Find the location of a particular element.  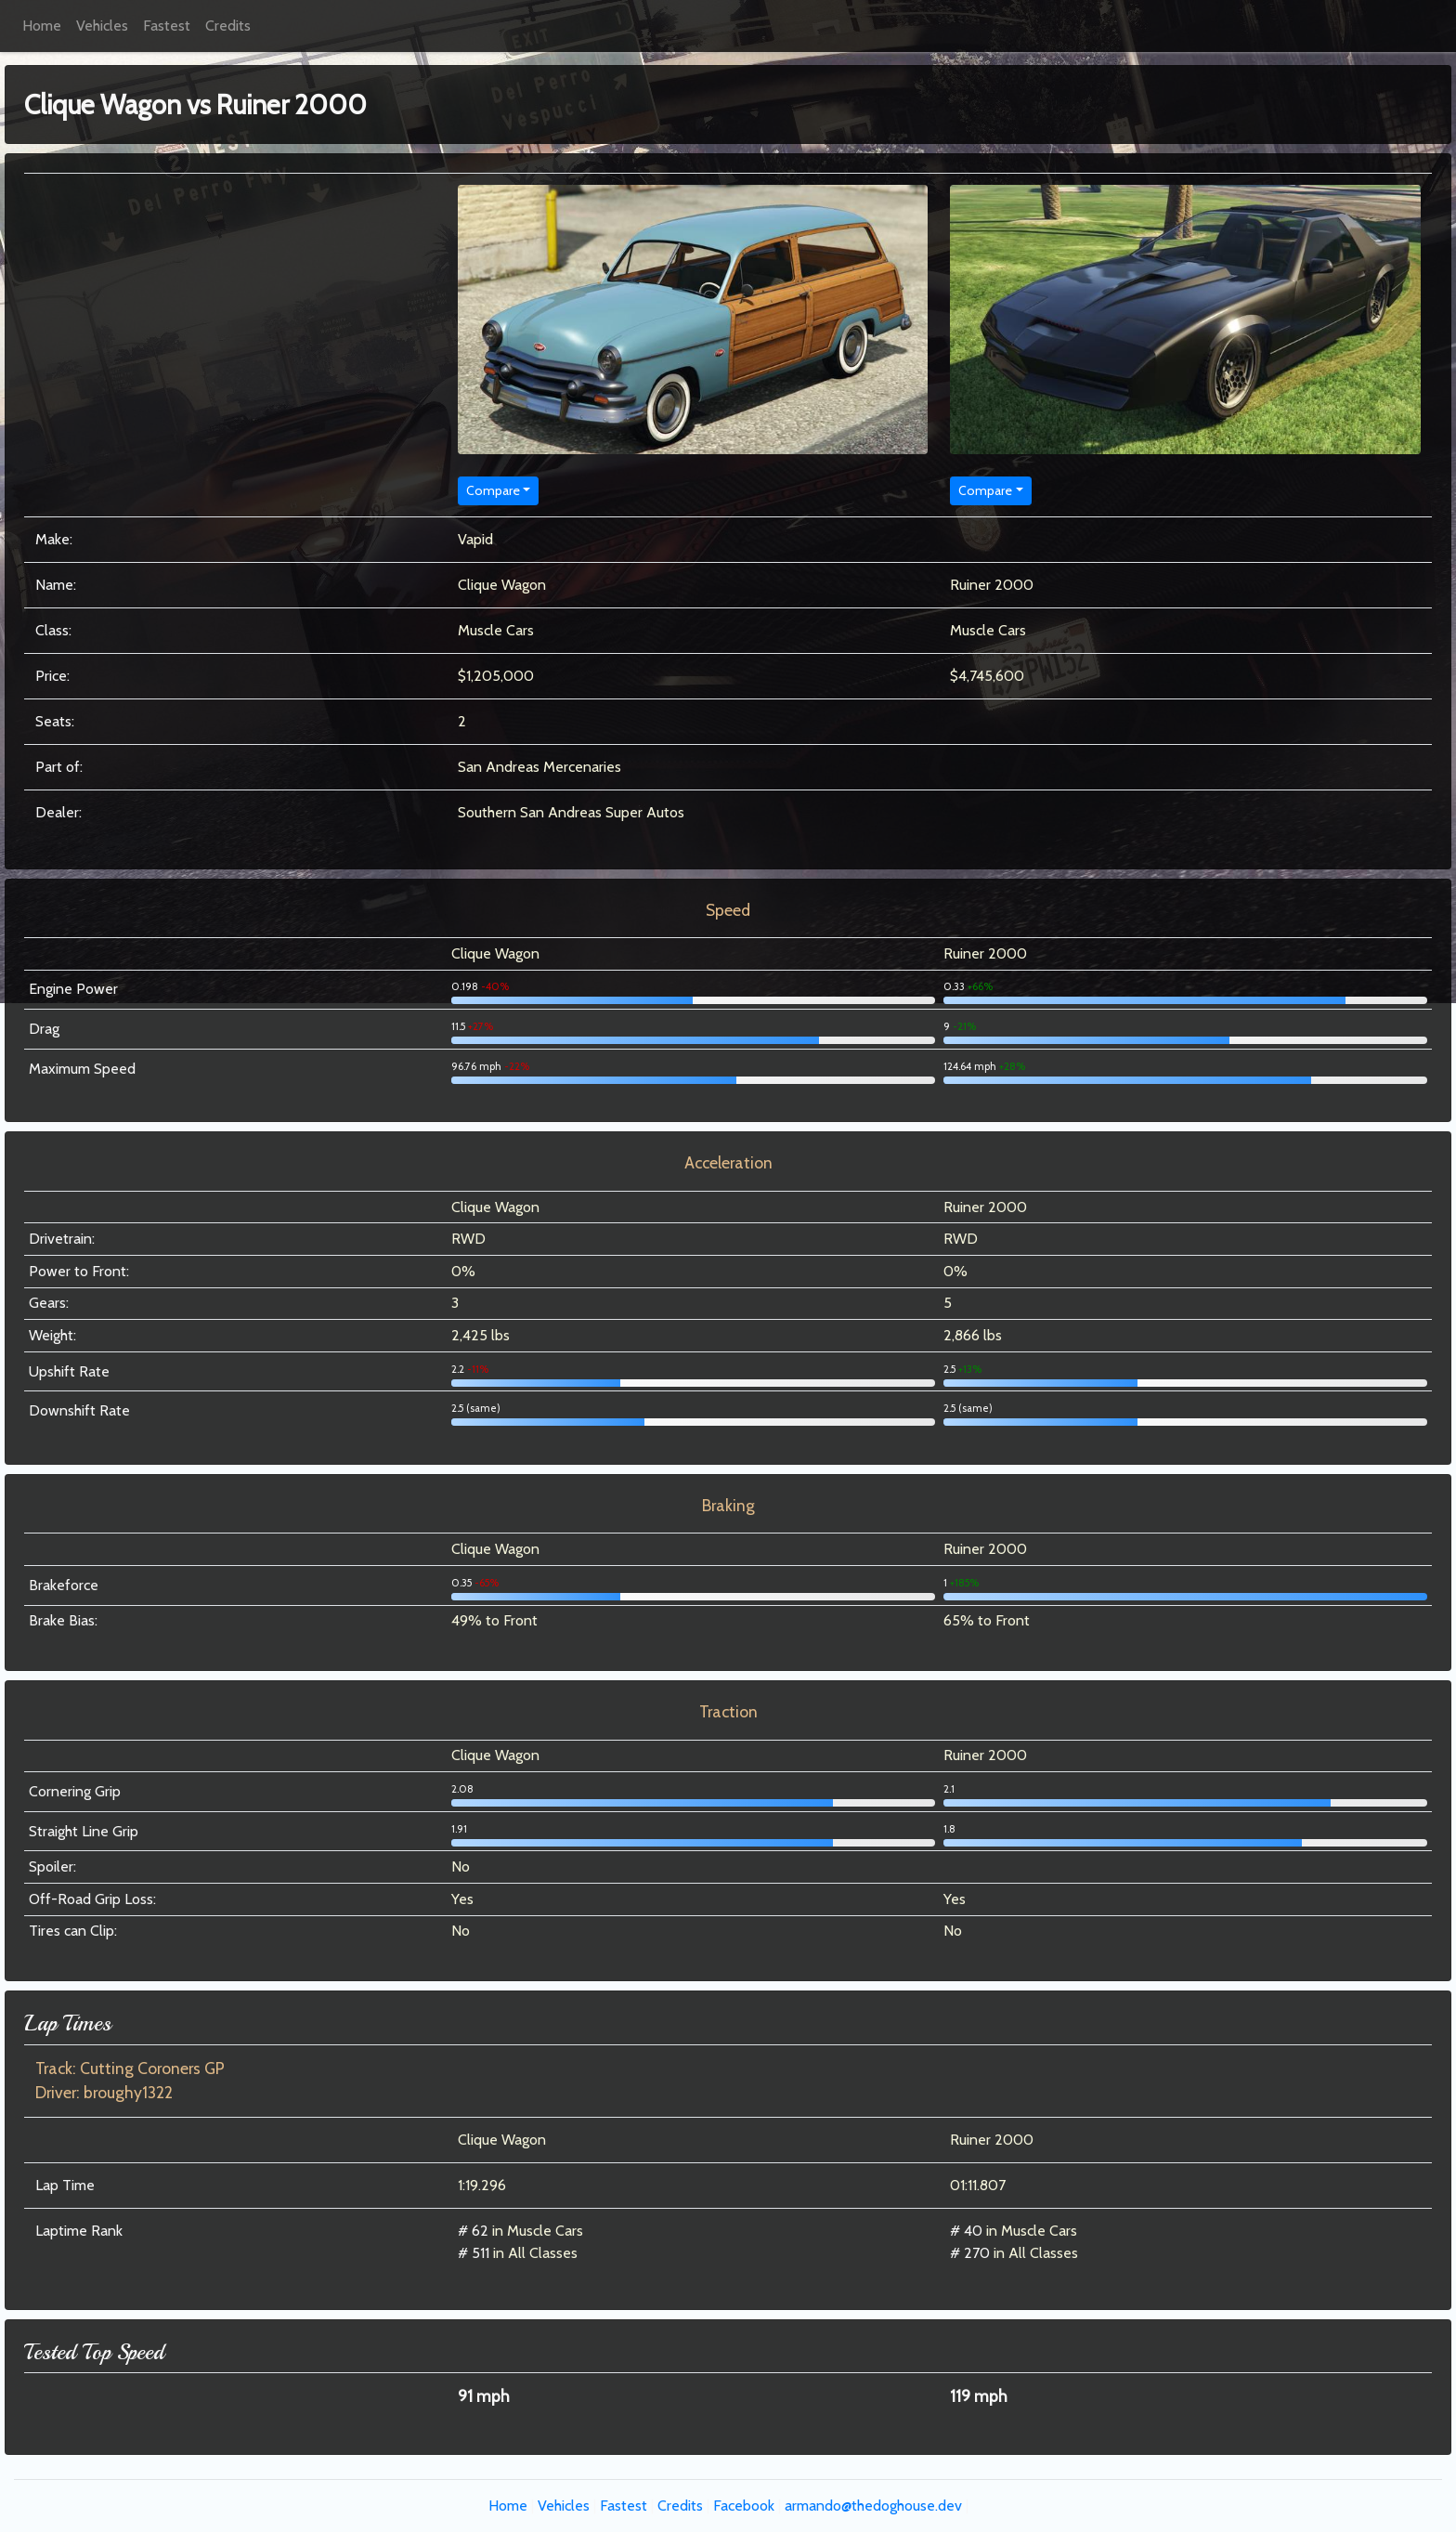

Facebook is located at coordinates (743, 2505).